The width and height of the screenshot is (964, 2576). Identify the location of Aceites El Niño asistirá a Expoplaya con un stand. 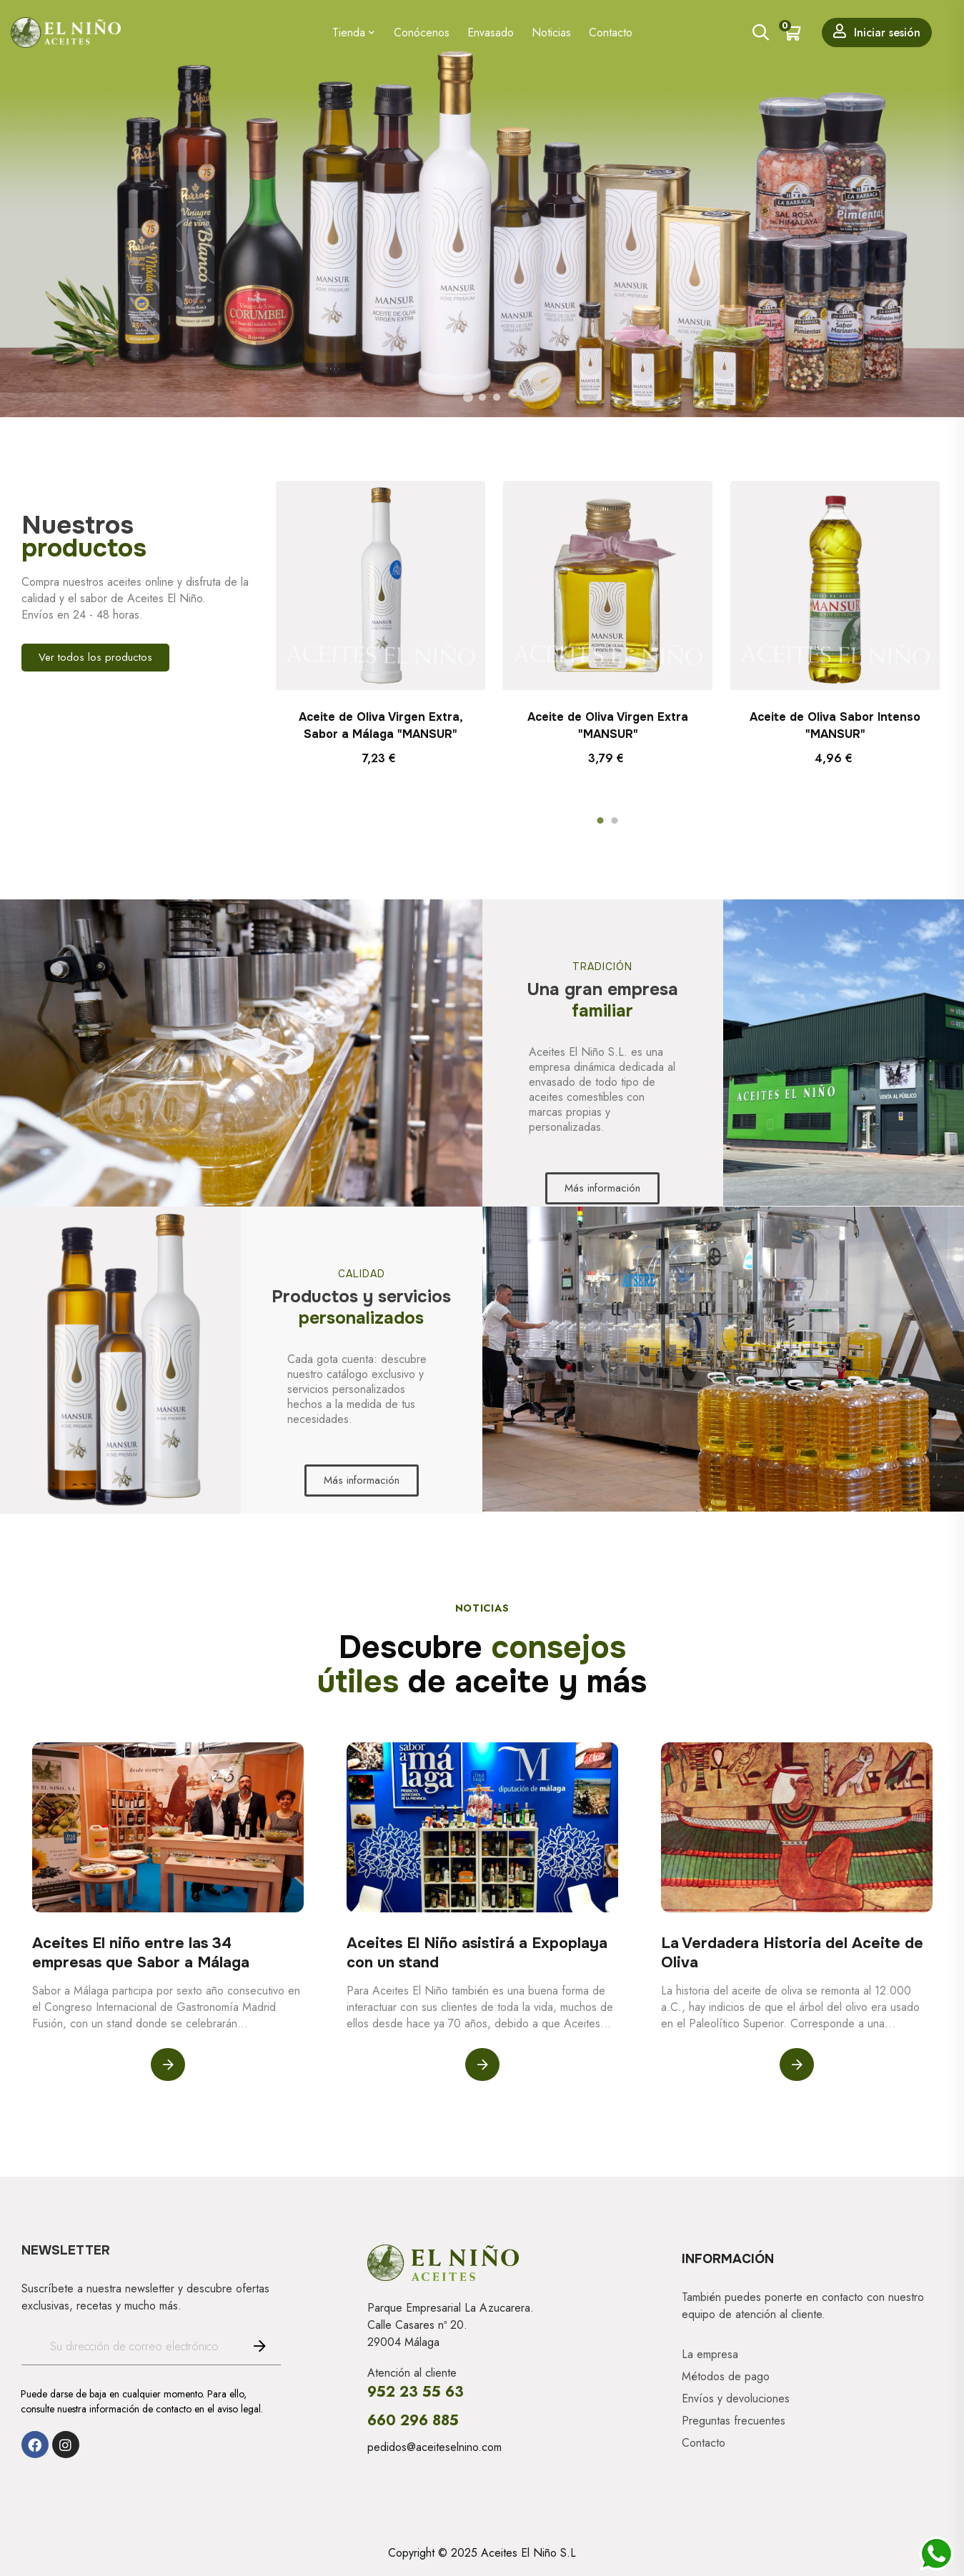
(477, 1953).